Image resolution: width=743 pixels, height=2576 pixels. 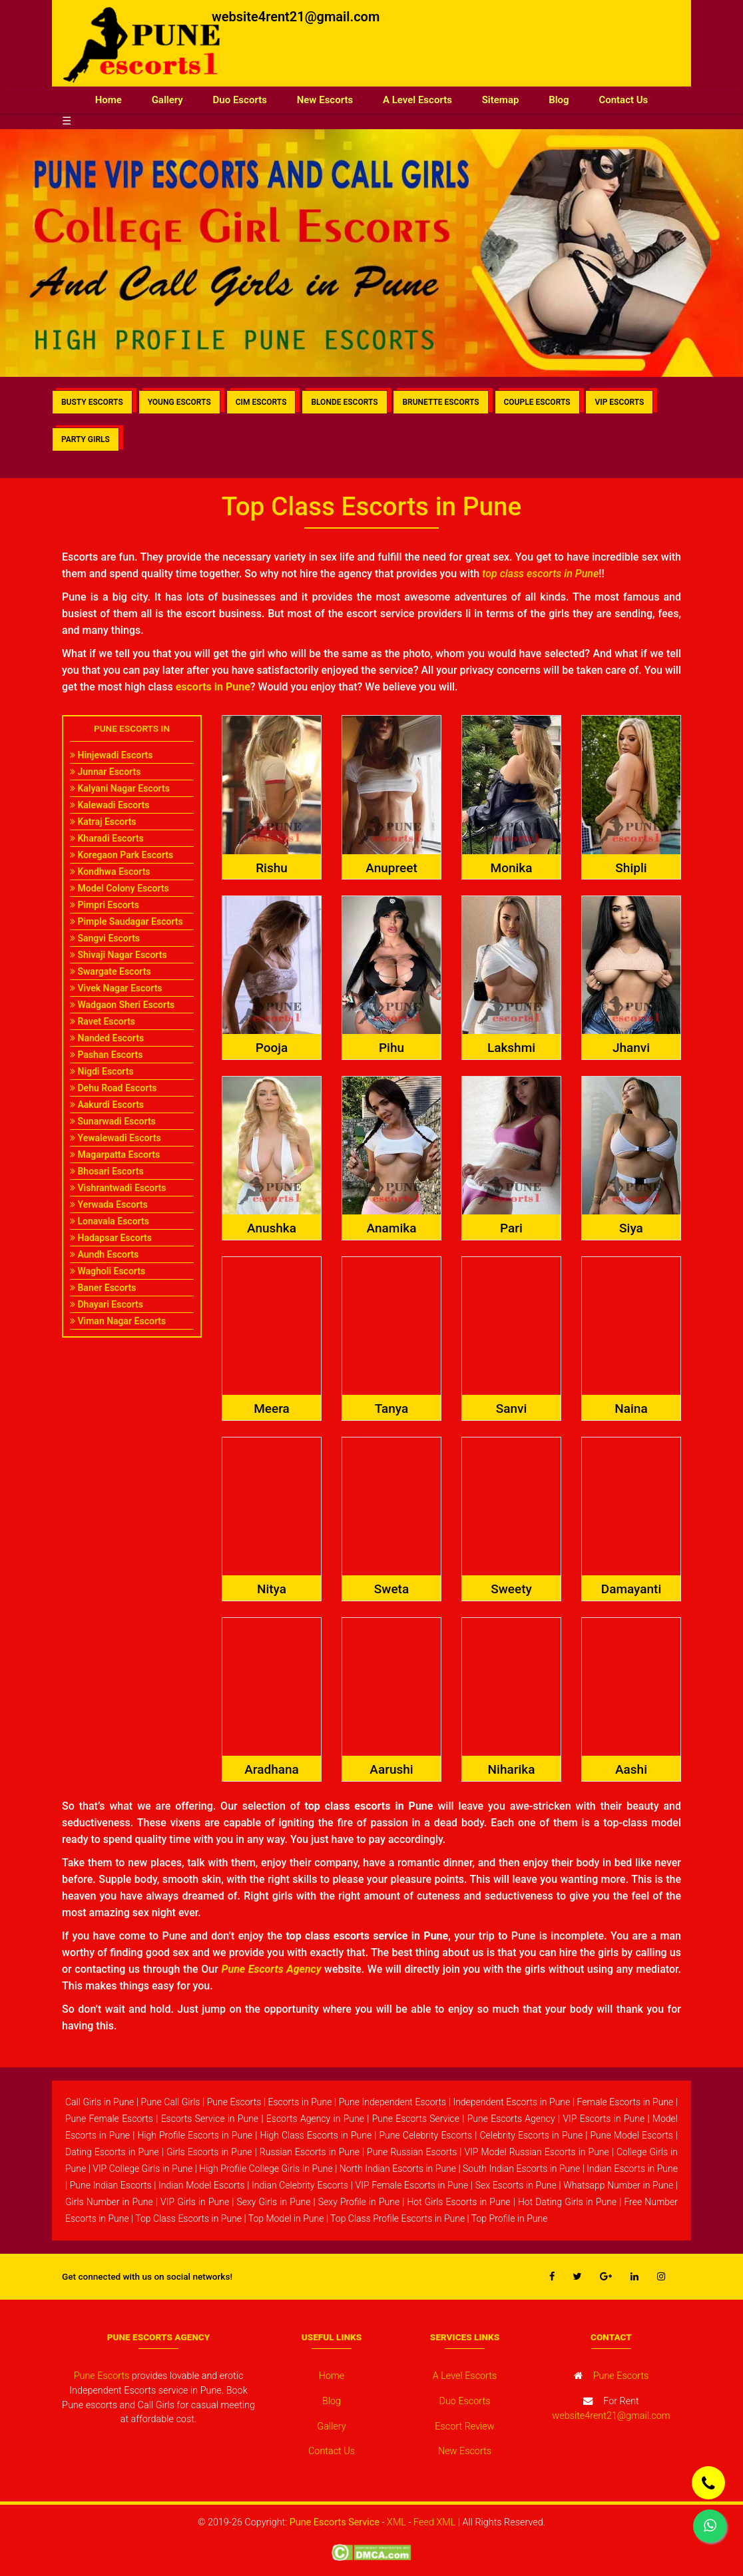 I want to click on Indian Celebrity Escorts, so click(x=300, y=2185).